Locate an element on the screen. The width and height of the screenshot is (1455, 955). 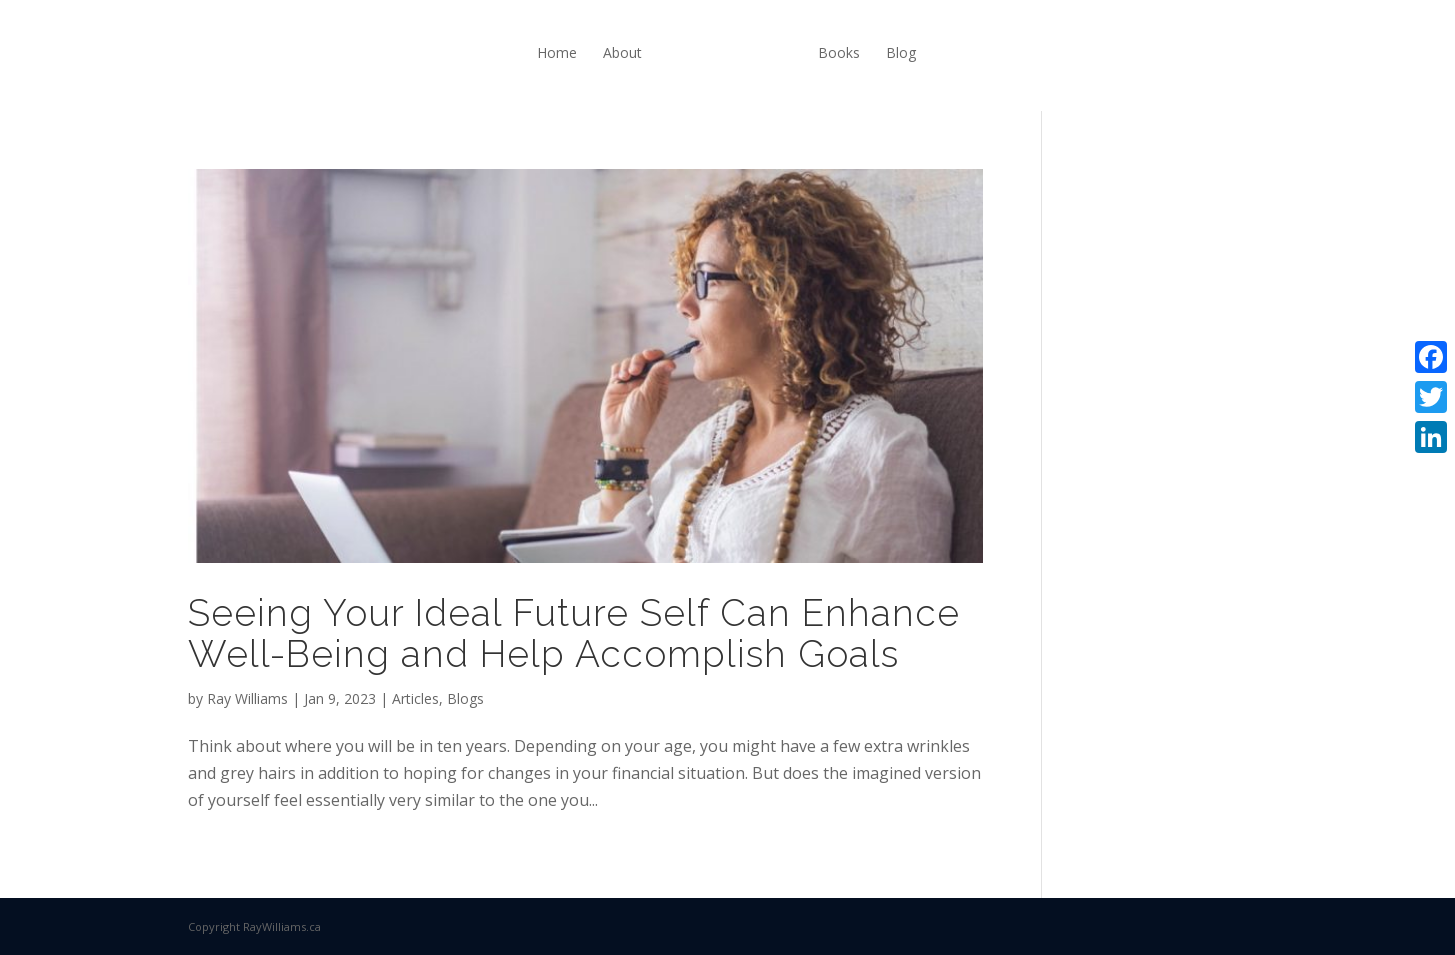
Seeing Your Ideal Future Self Can Enhance Well-Being and Help Accomplish Goals is located at coordinates (574, 633).